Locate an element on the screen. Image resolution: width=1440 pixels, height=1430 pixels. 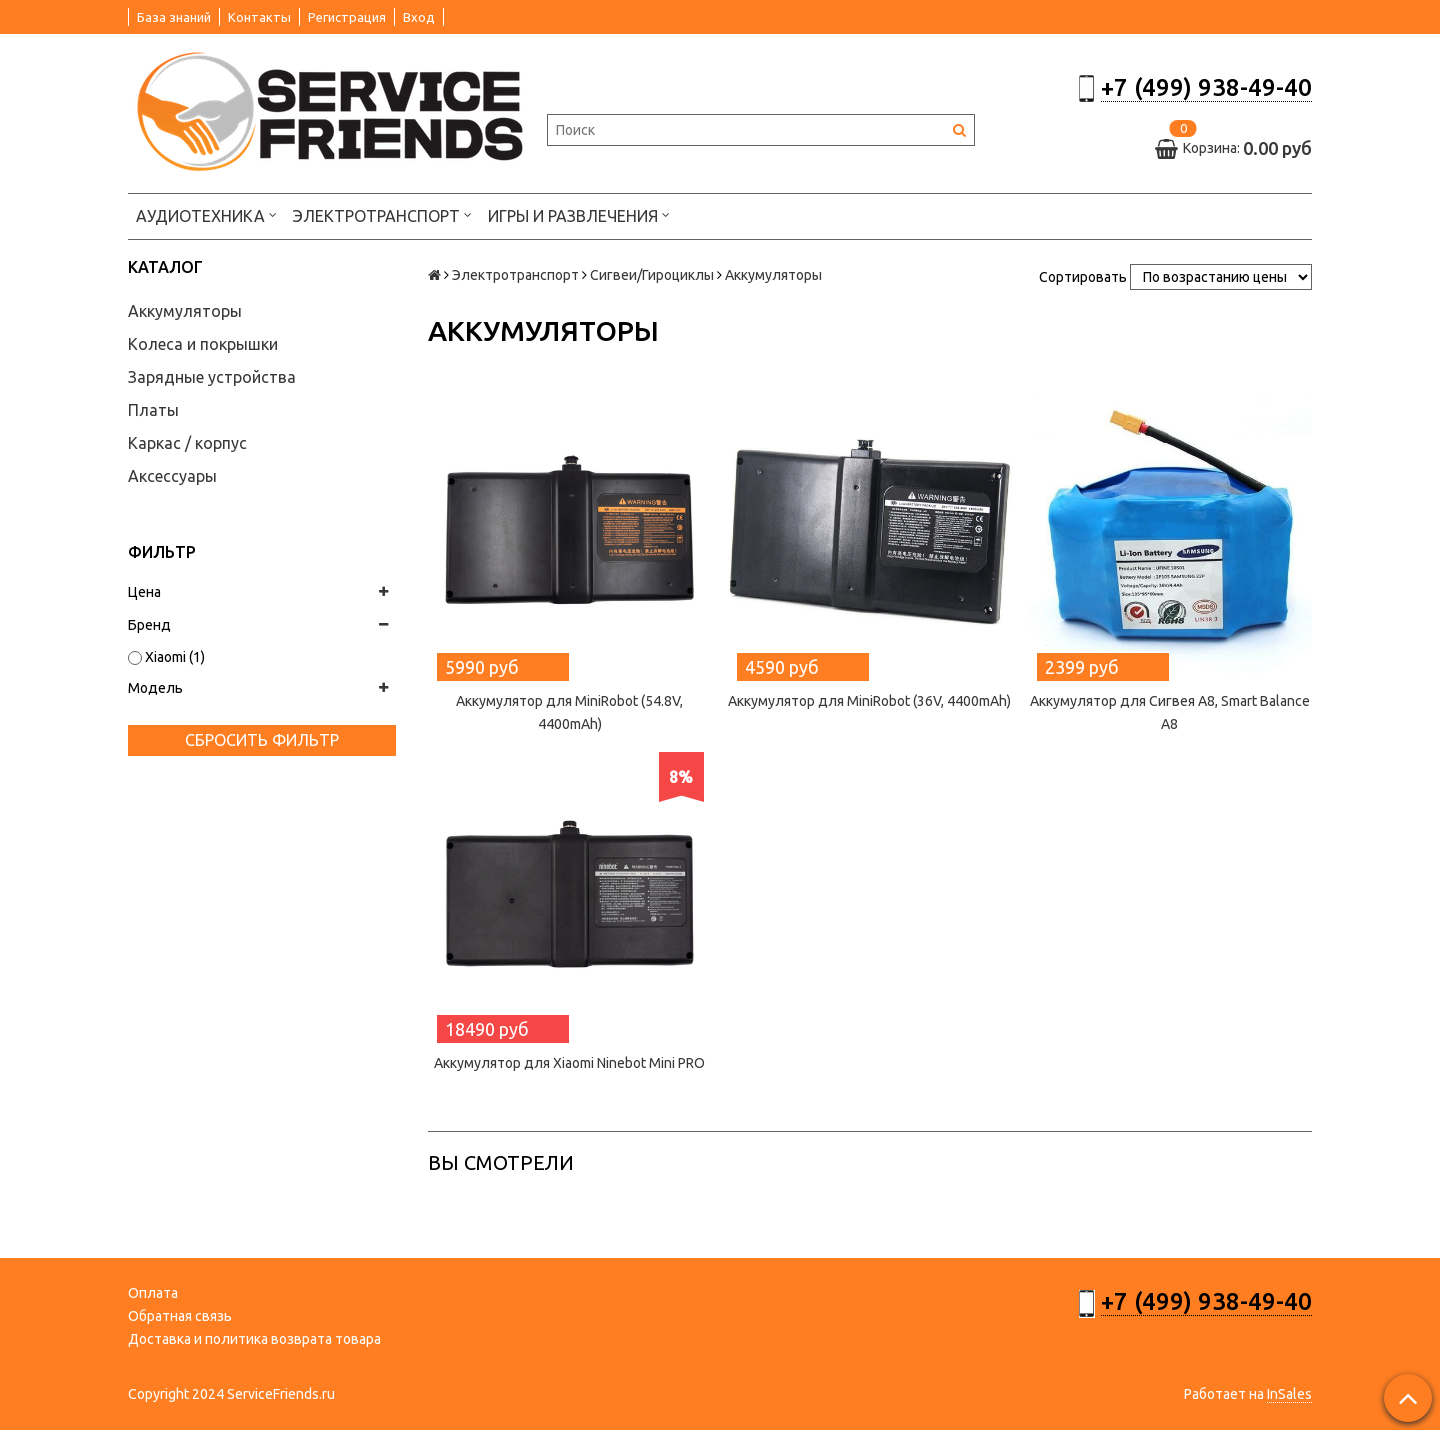
Платы is located at coordinates (153, 410).